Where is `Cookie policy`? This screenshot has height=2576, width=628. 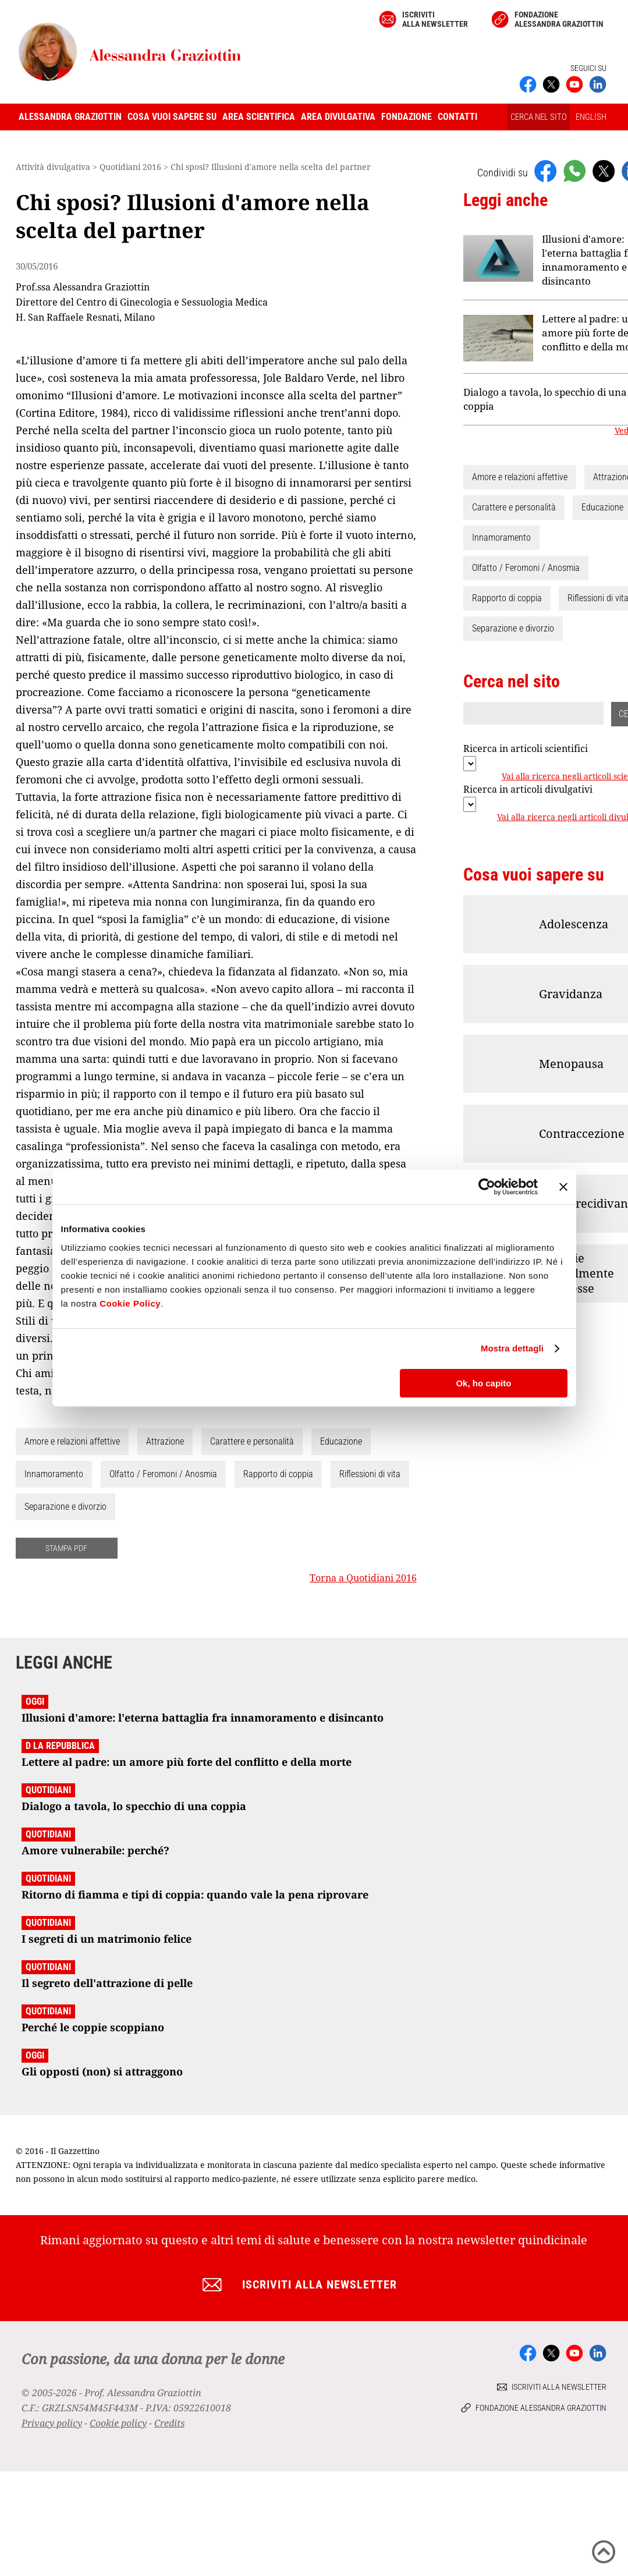
Cookie policy is located at coordinates (118, 2423).